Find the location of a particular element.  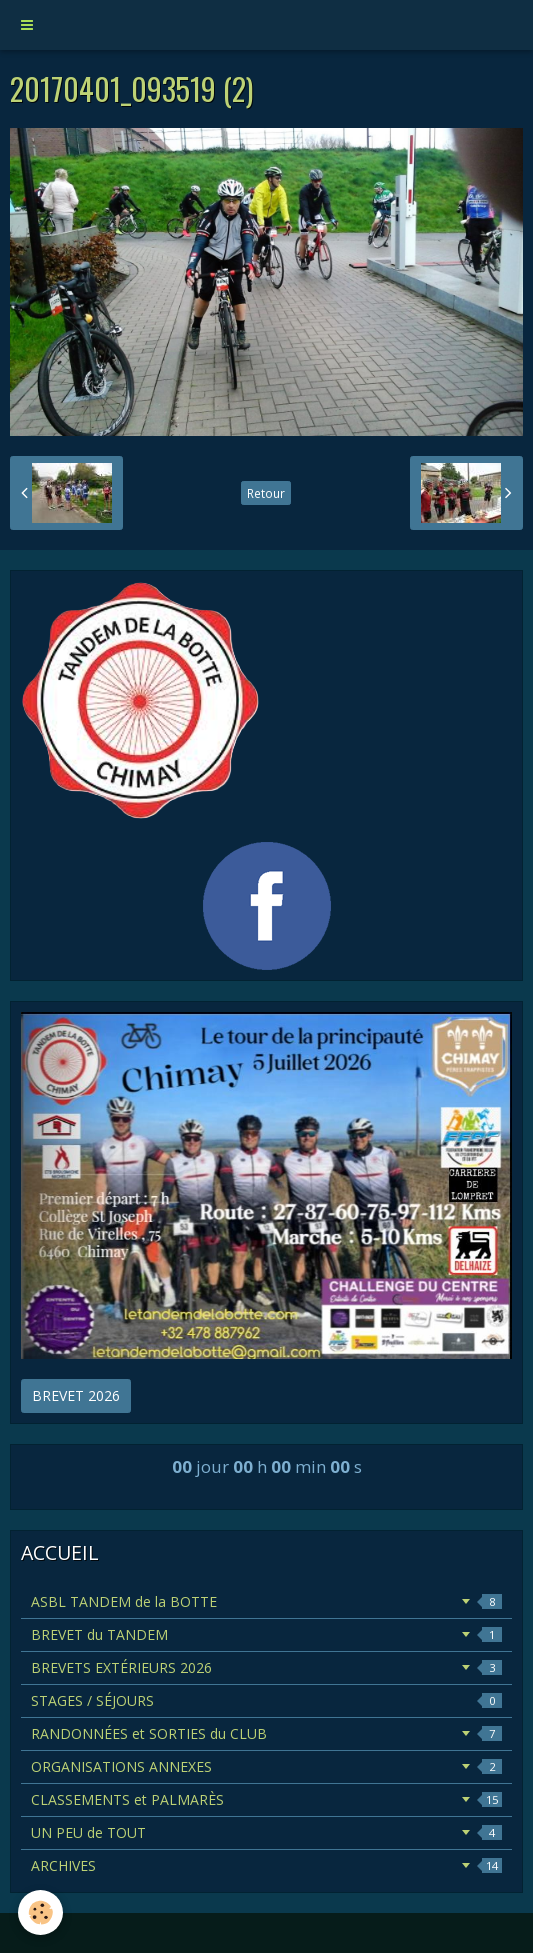

BREVET 2026 is located at coordinates (76, 1395).